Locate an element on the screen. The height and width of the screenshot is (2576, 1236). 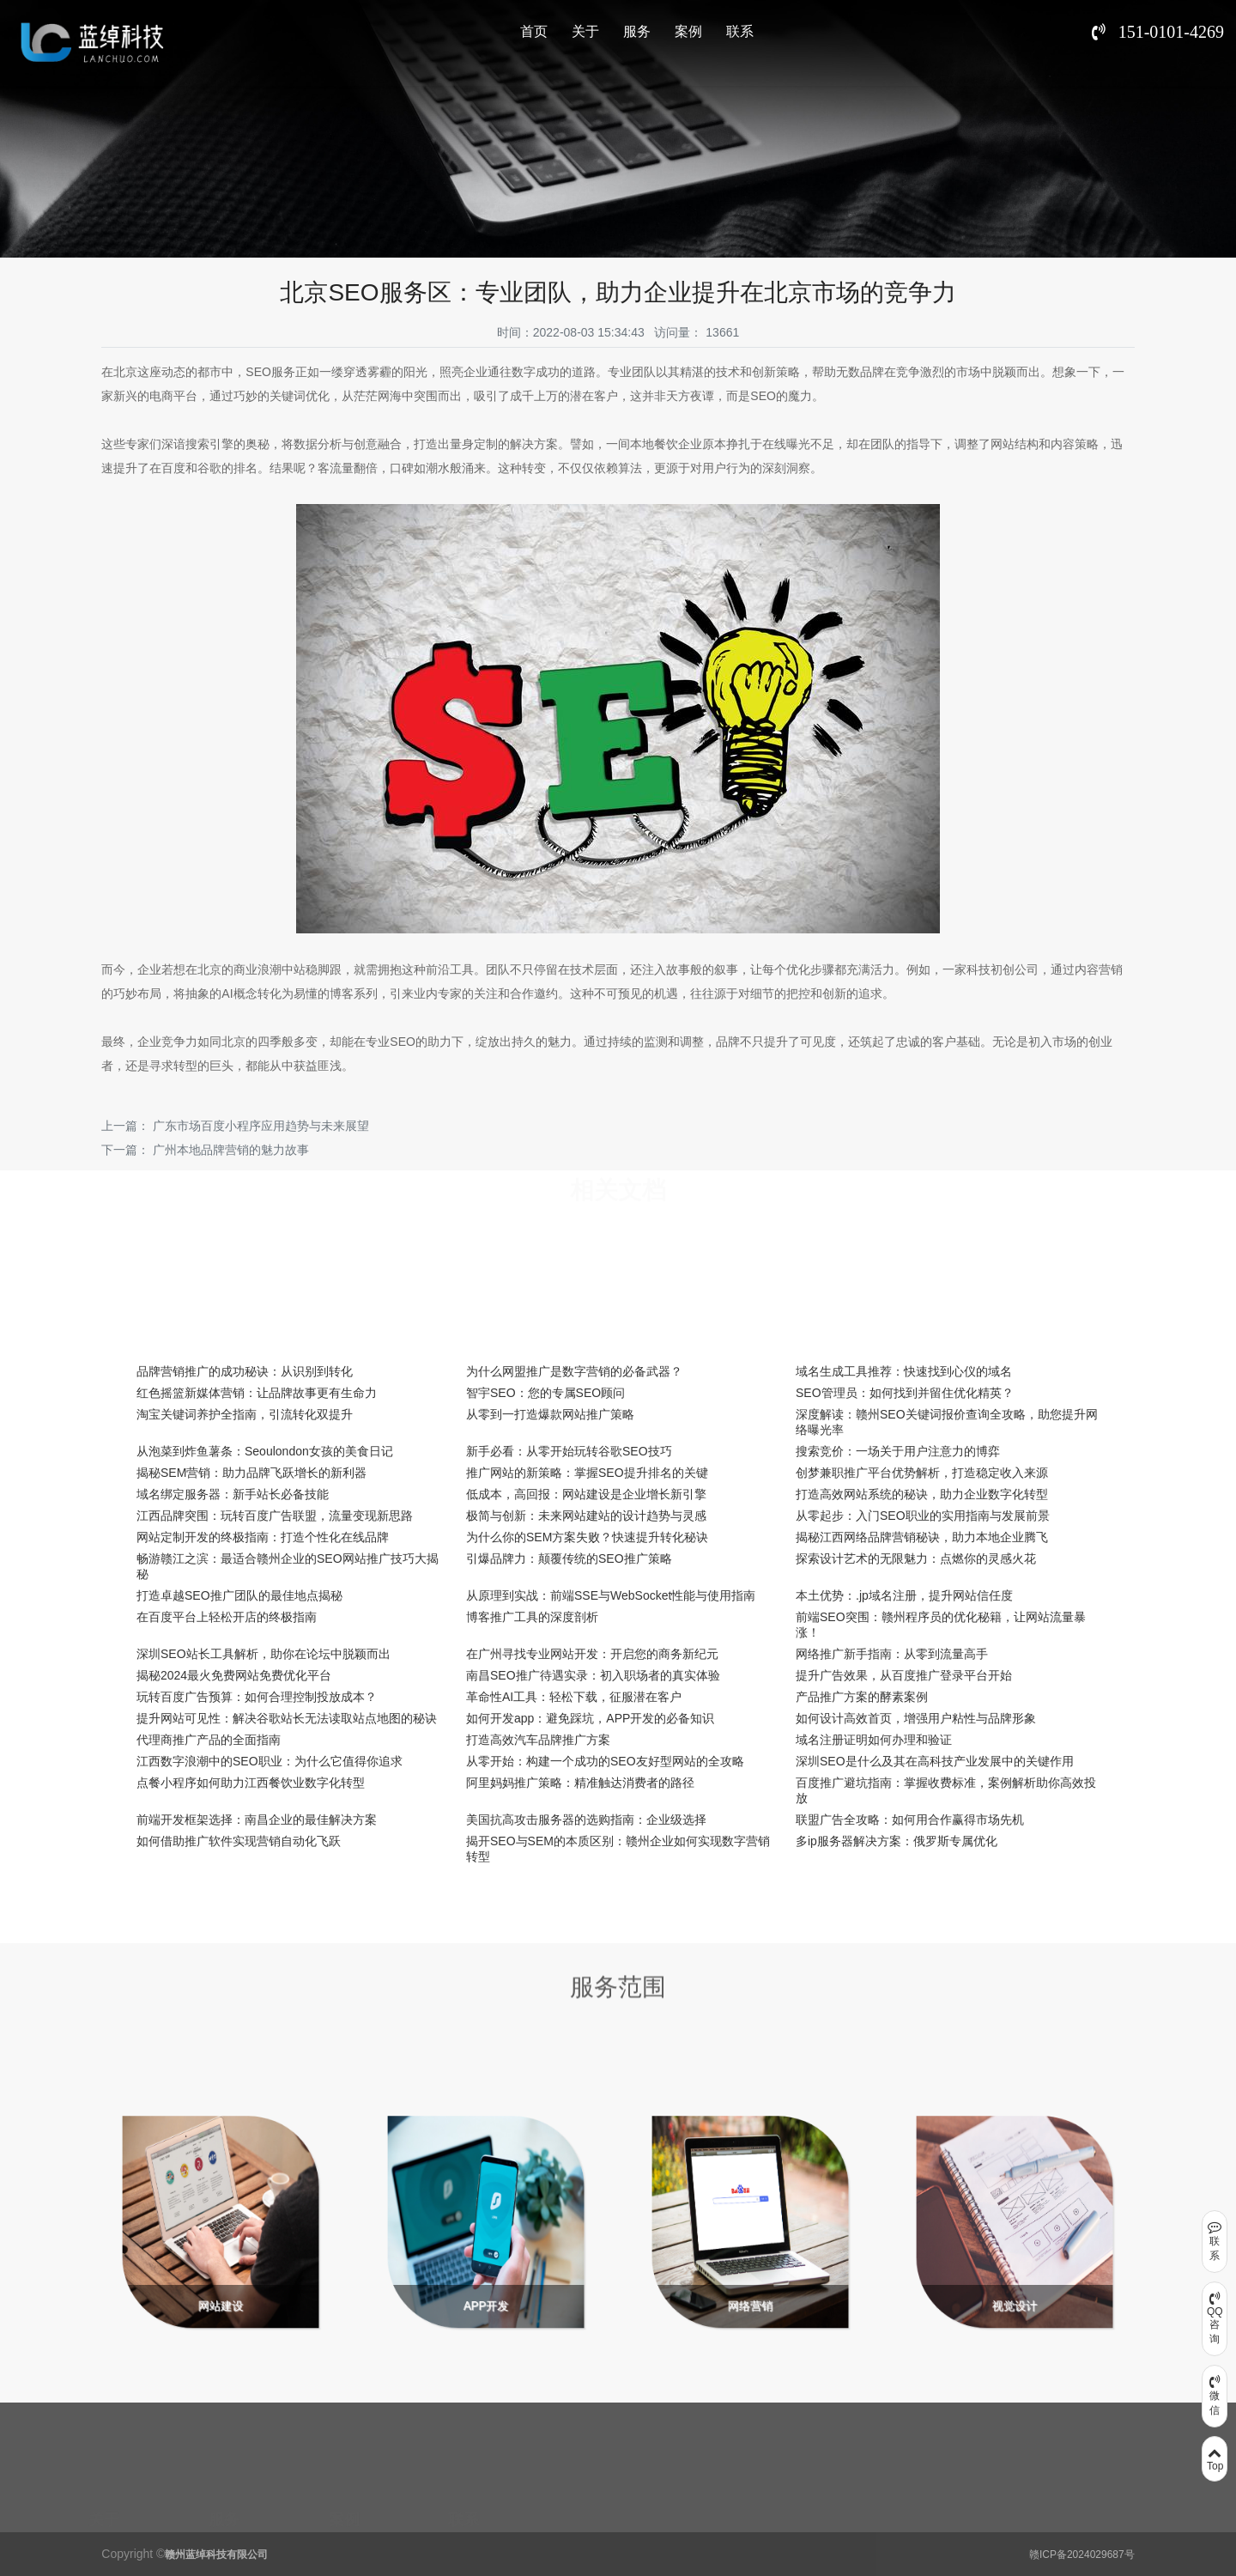
江西品牌突围：玩转百度广告联盟，流量变现新思路 is located at coordinates (274, 1515).